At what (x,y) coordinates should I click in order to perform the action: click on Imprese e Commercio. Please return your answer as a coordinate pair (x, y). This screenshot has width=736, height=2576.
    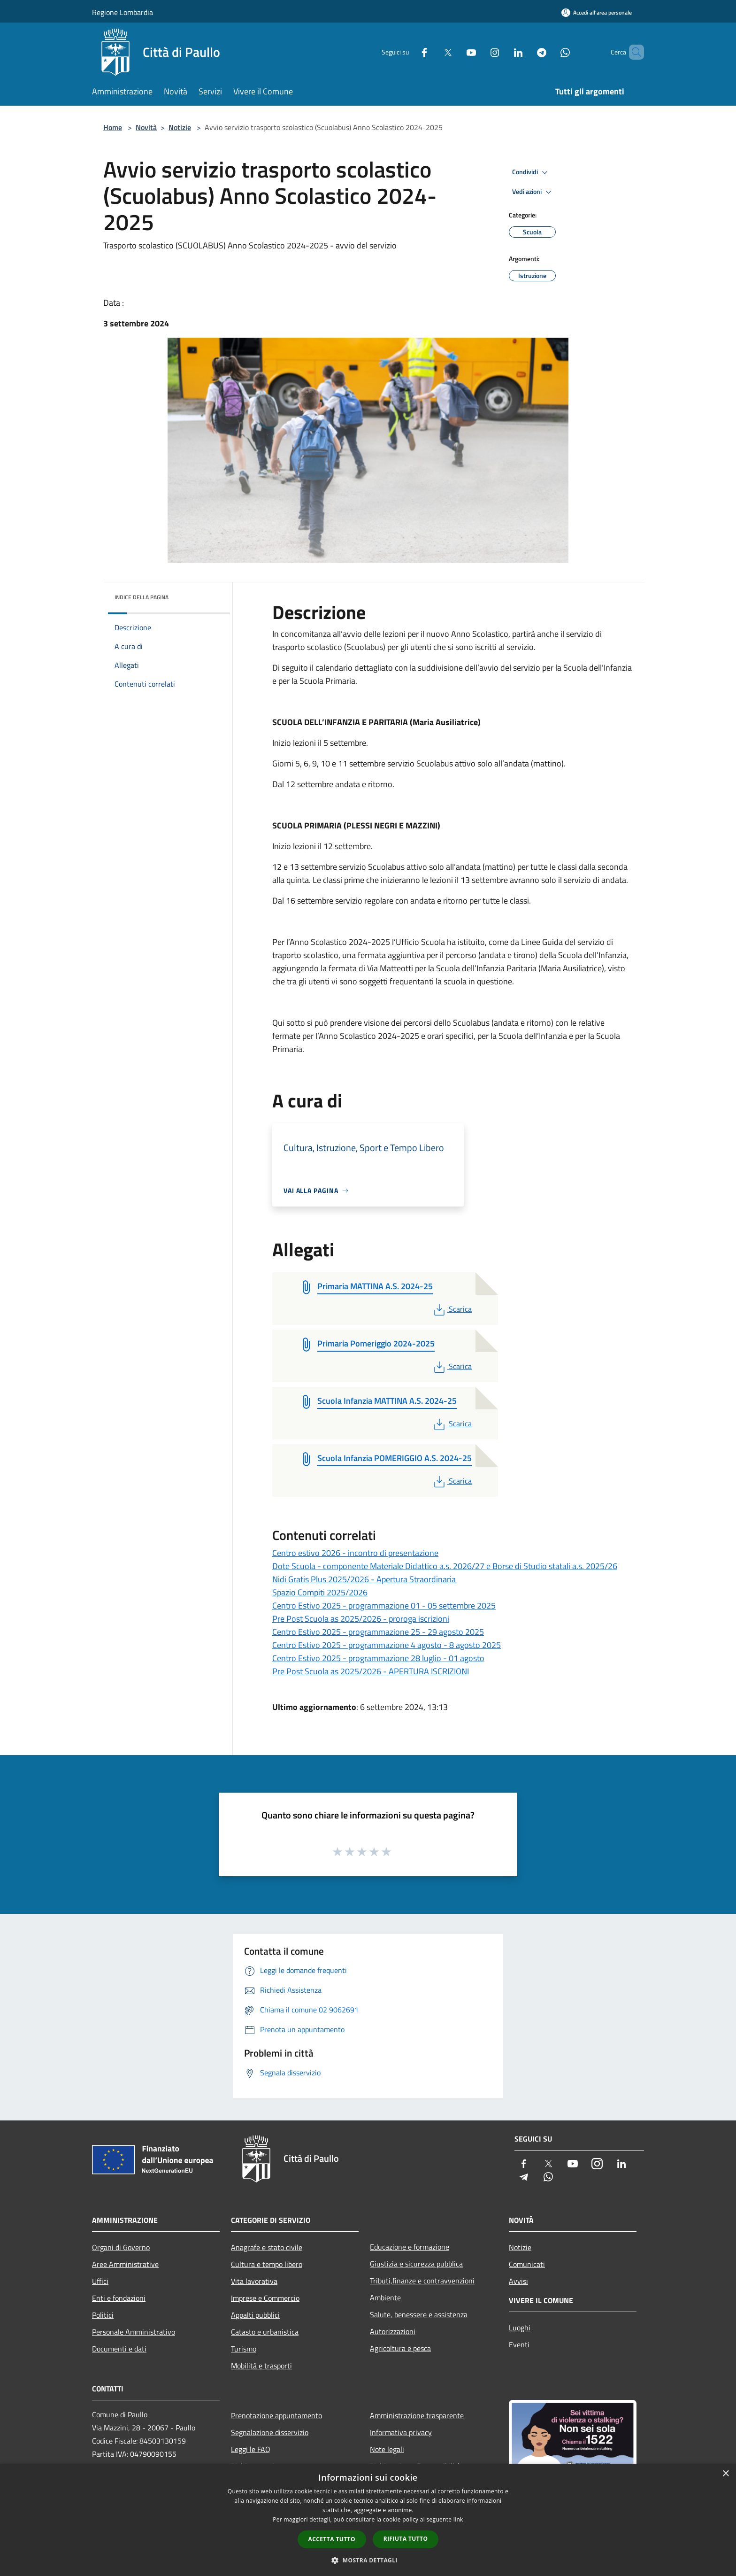
    Looking at the image, I should click on (265, 2298).